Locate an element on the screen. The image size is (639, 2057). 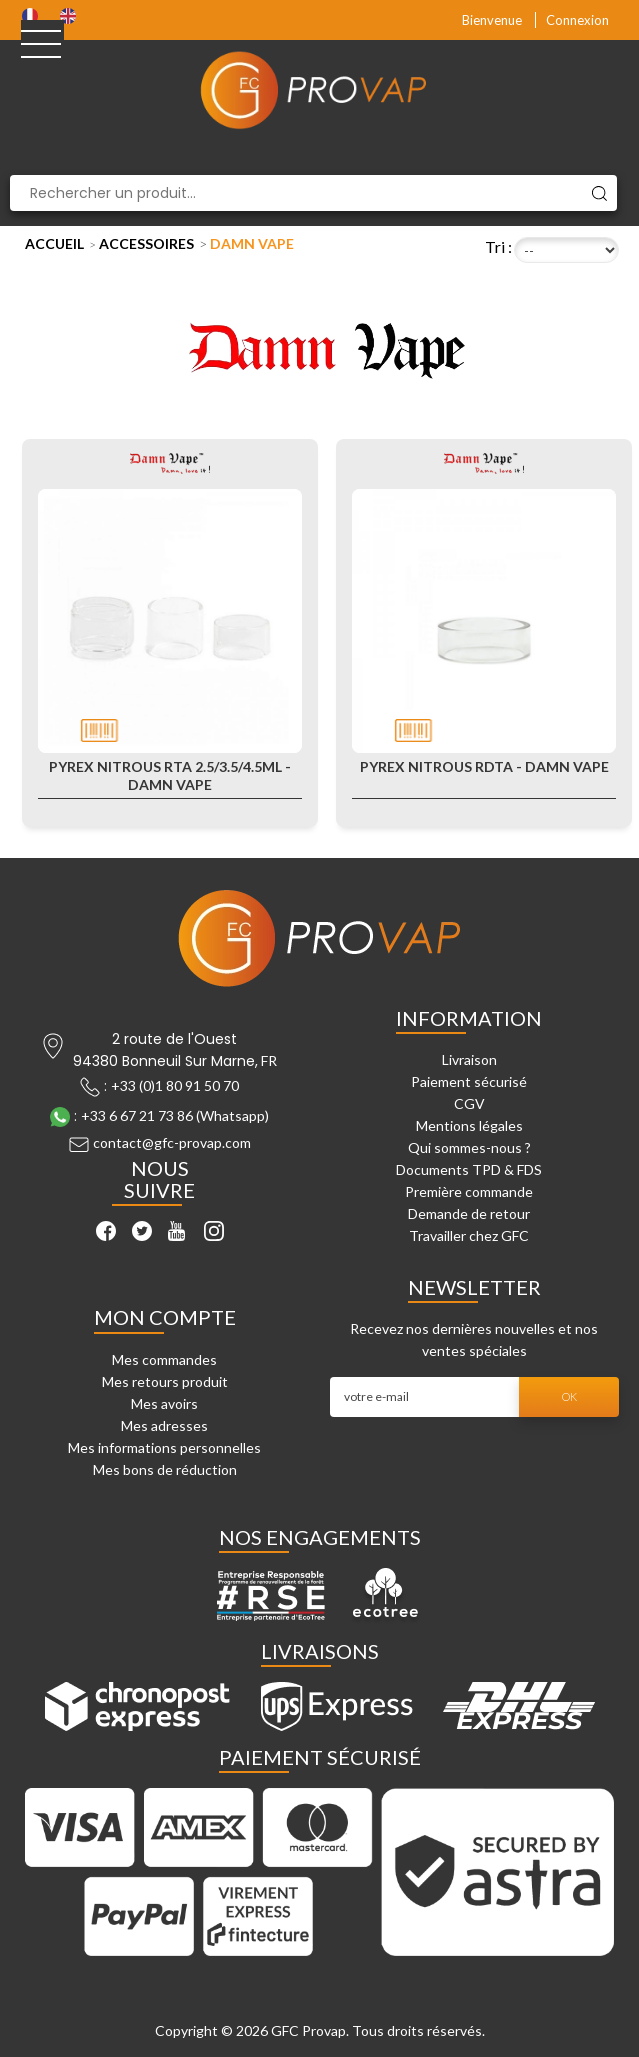
Mes adresses is located at coordinates (164, 1425).